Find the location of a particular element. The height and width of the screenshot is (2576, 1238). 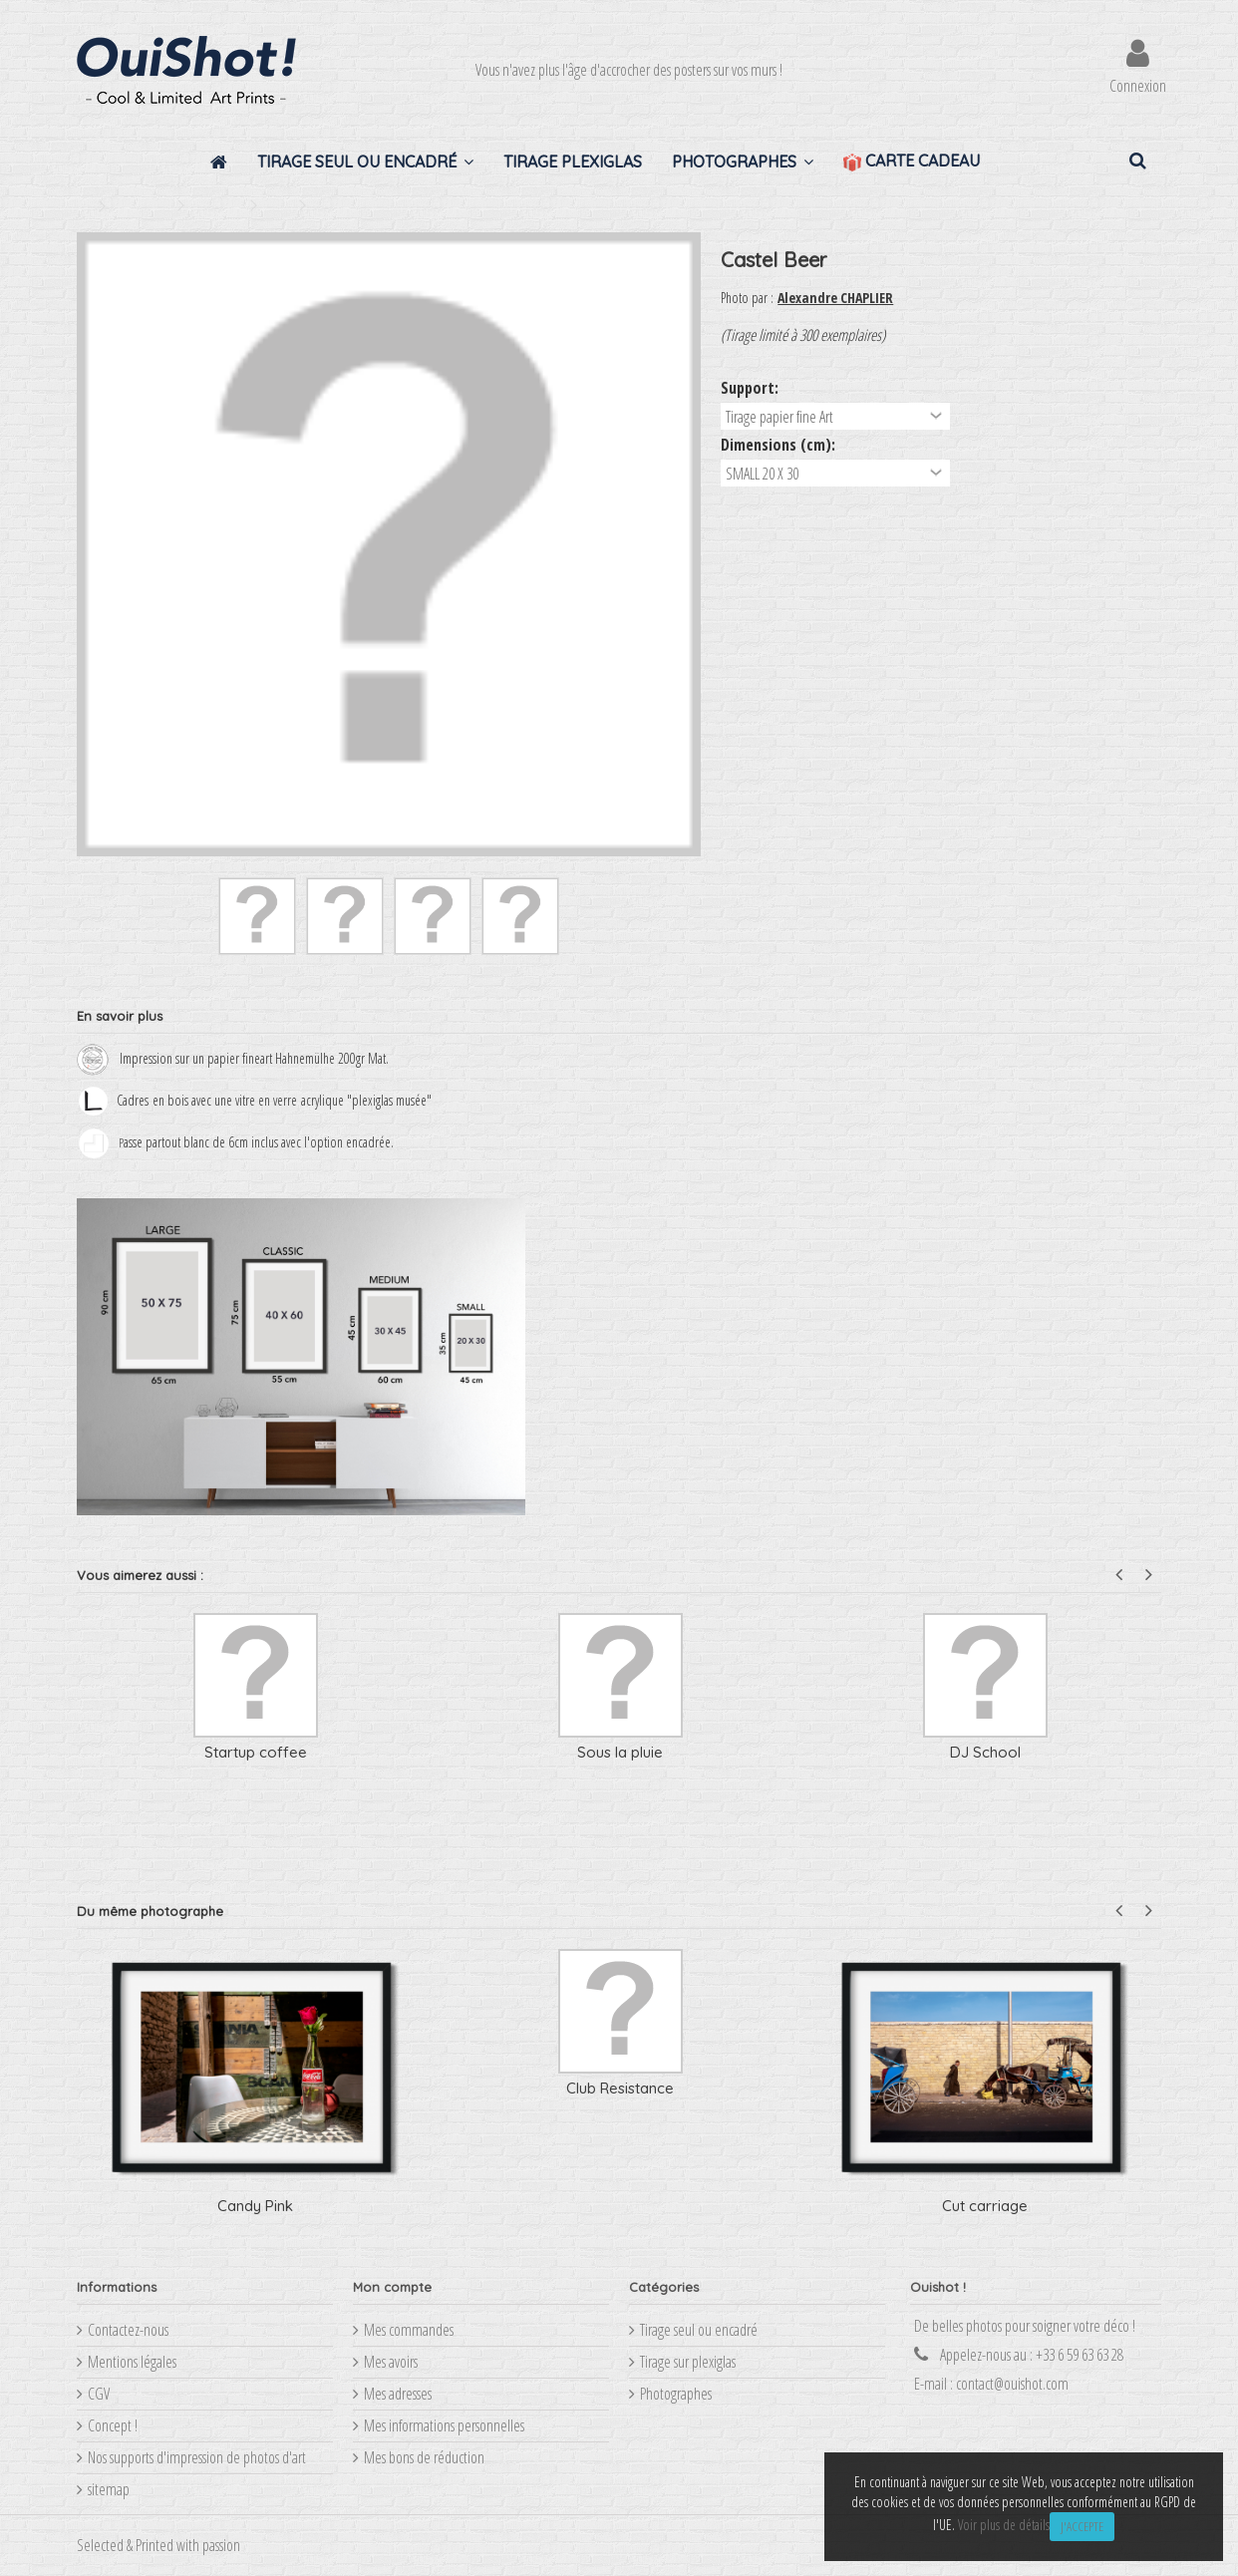

Support: is located at coordinates (751, 388).